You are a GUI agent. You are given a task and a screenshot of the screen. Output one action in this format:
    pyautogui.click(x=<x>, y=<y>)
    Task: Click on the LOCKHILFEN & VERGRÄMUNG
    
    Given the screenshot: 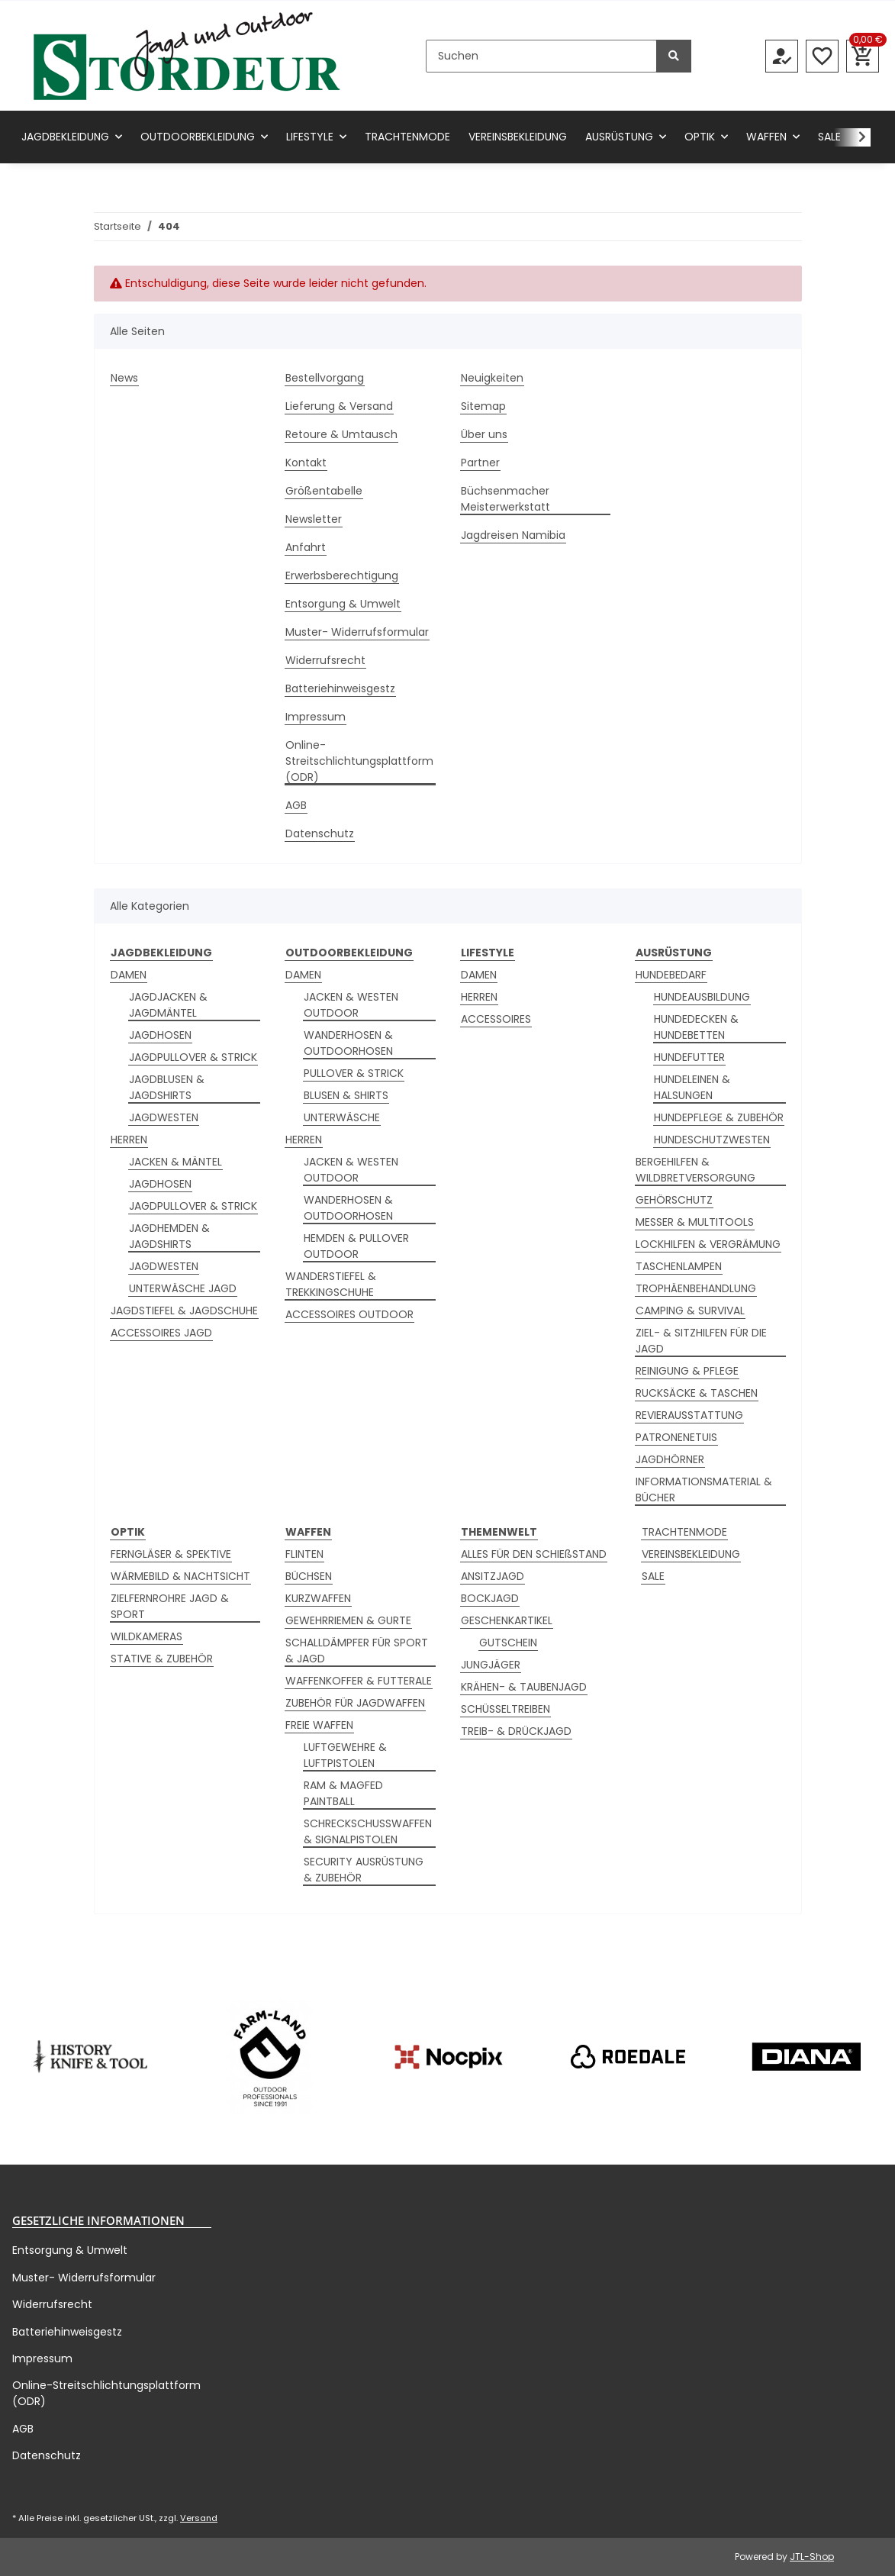 What is the action you would take?
    pyautogui.click(x=708, y=1244)
    